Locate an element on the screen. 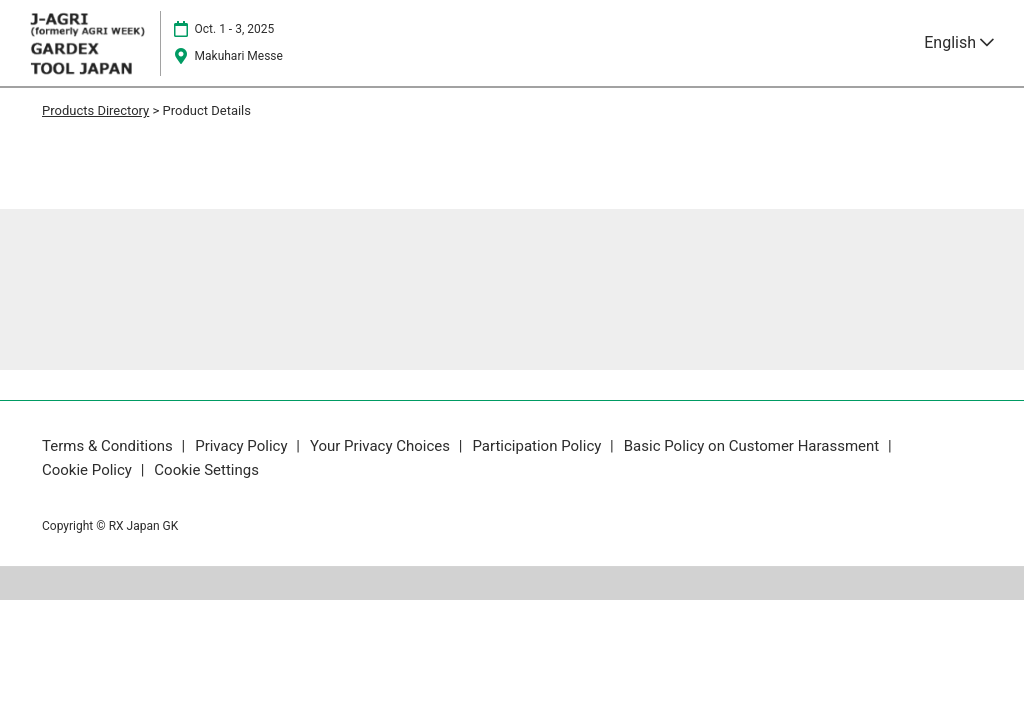 This screenshot has height=720, width=1024. English [button] is located at coordinates (959, 42).